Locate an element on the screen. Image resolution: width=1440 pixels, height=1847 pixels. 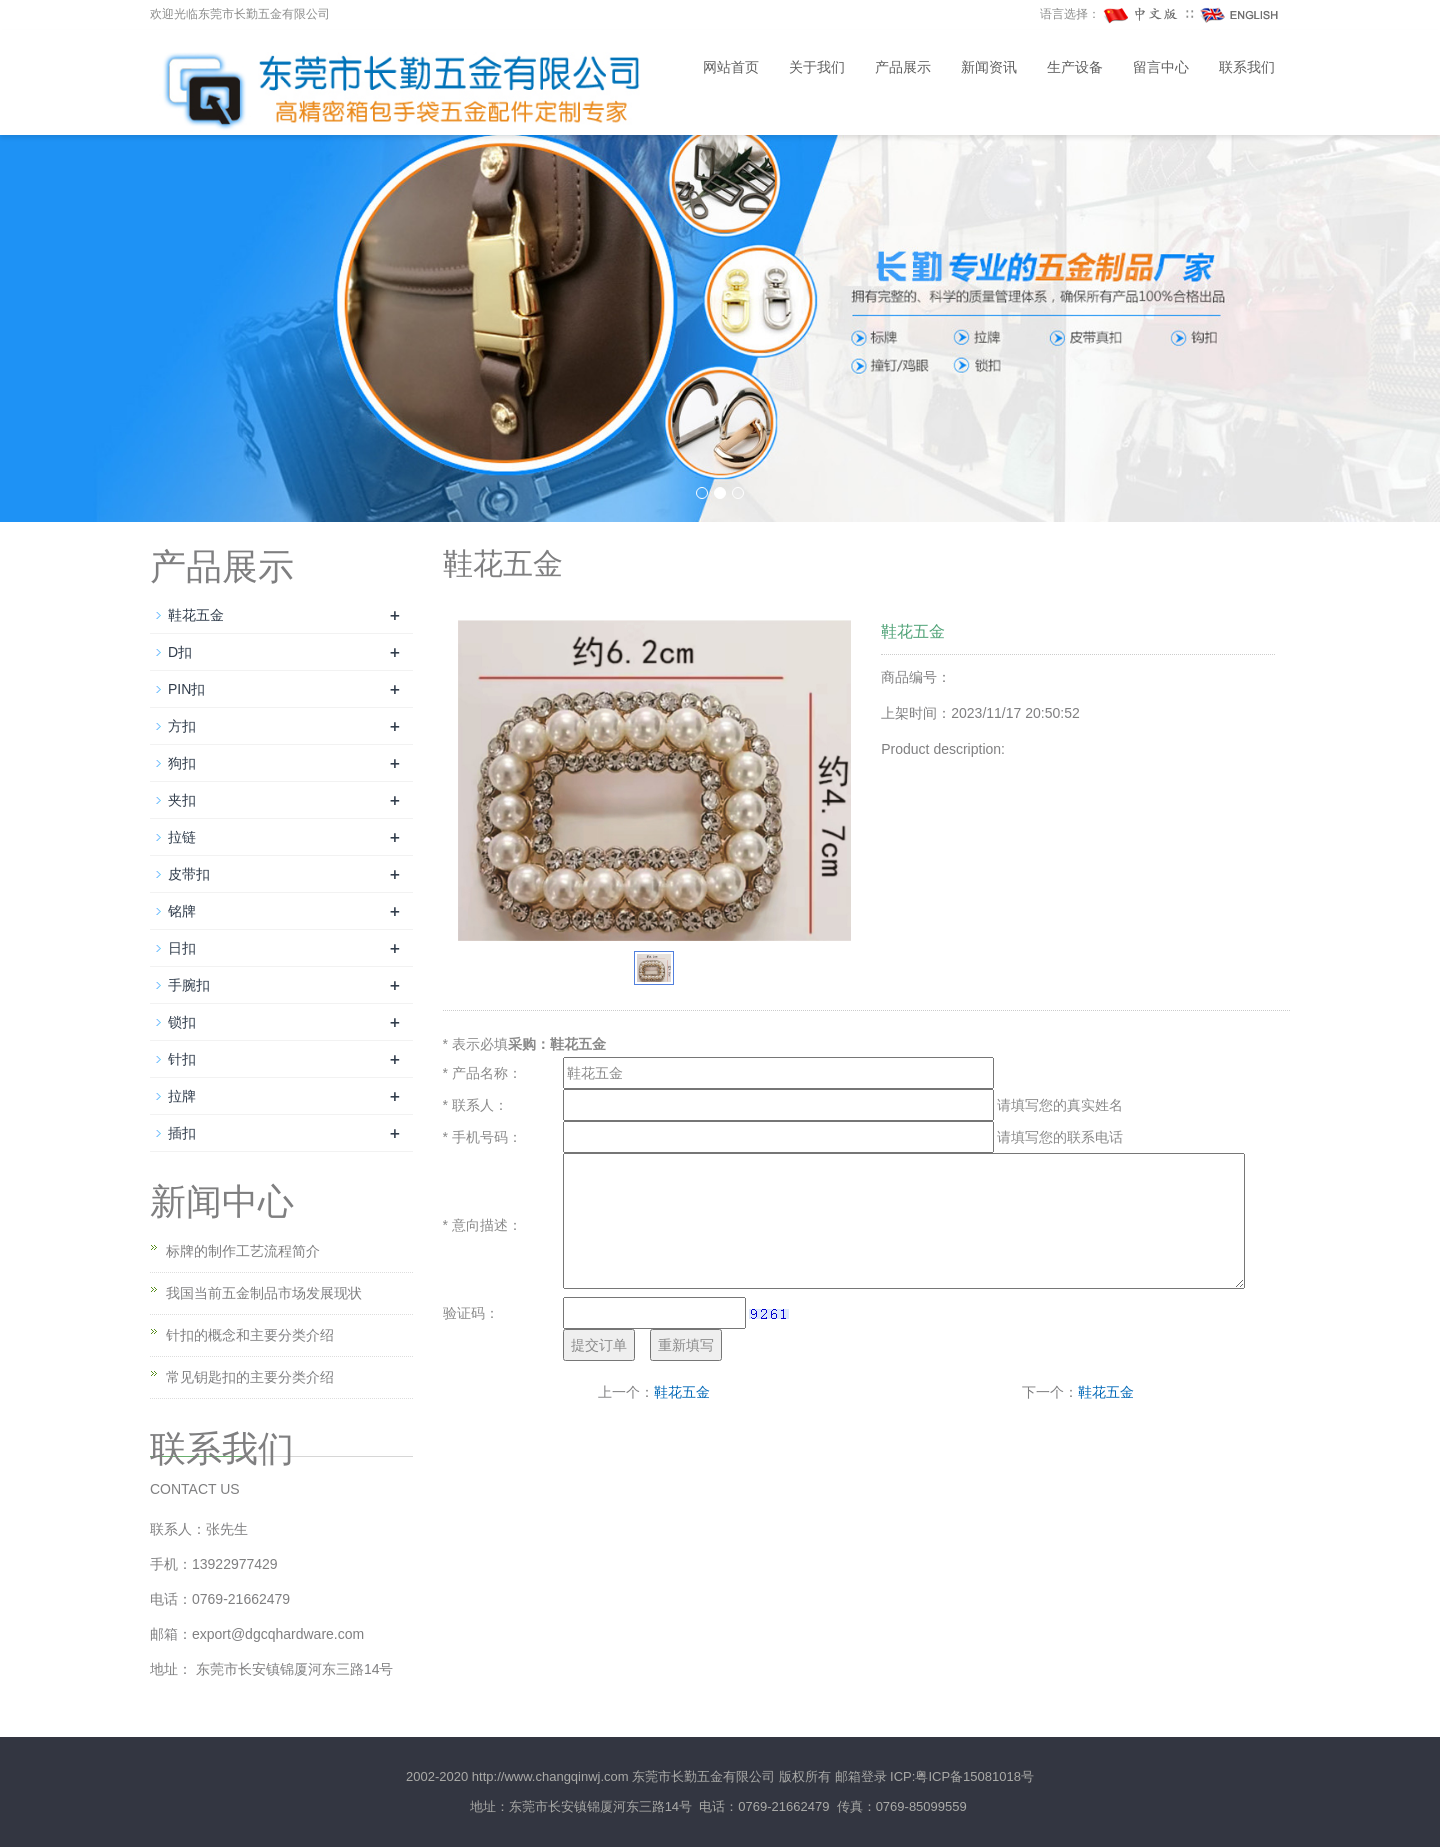
标牌的制作工艺流程简介 is located at coordinates (243, 1251).